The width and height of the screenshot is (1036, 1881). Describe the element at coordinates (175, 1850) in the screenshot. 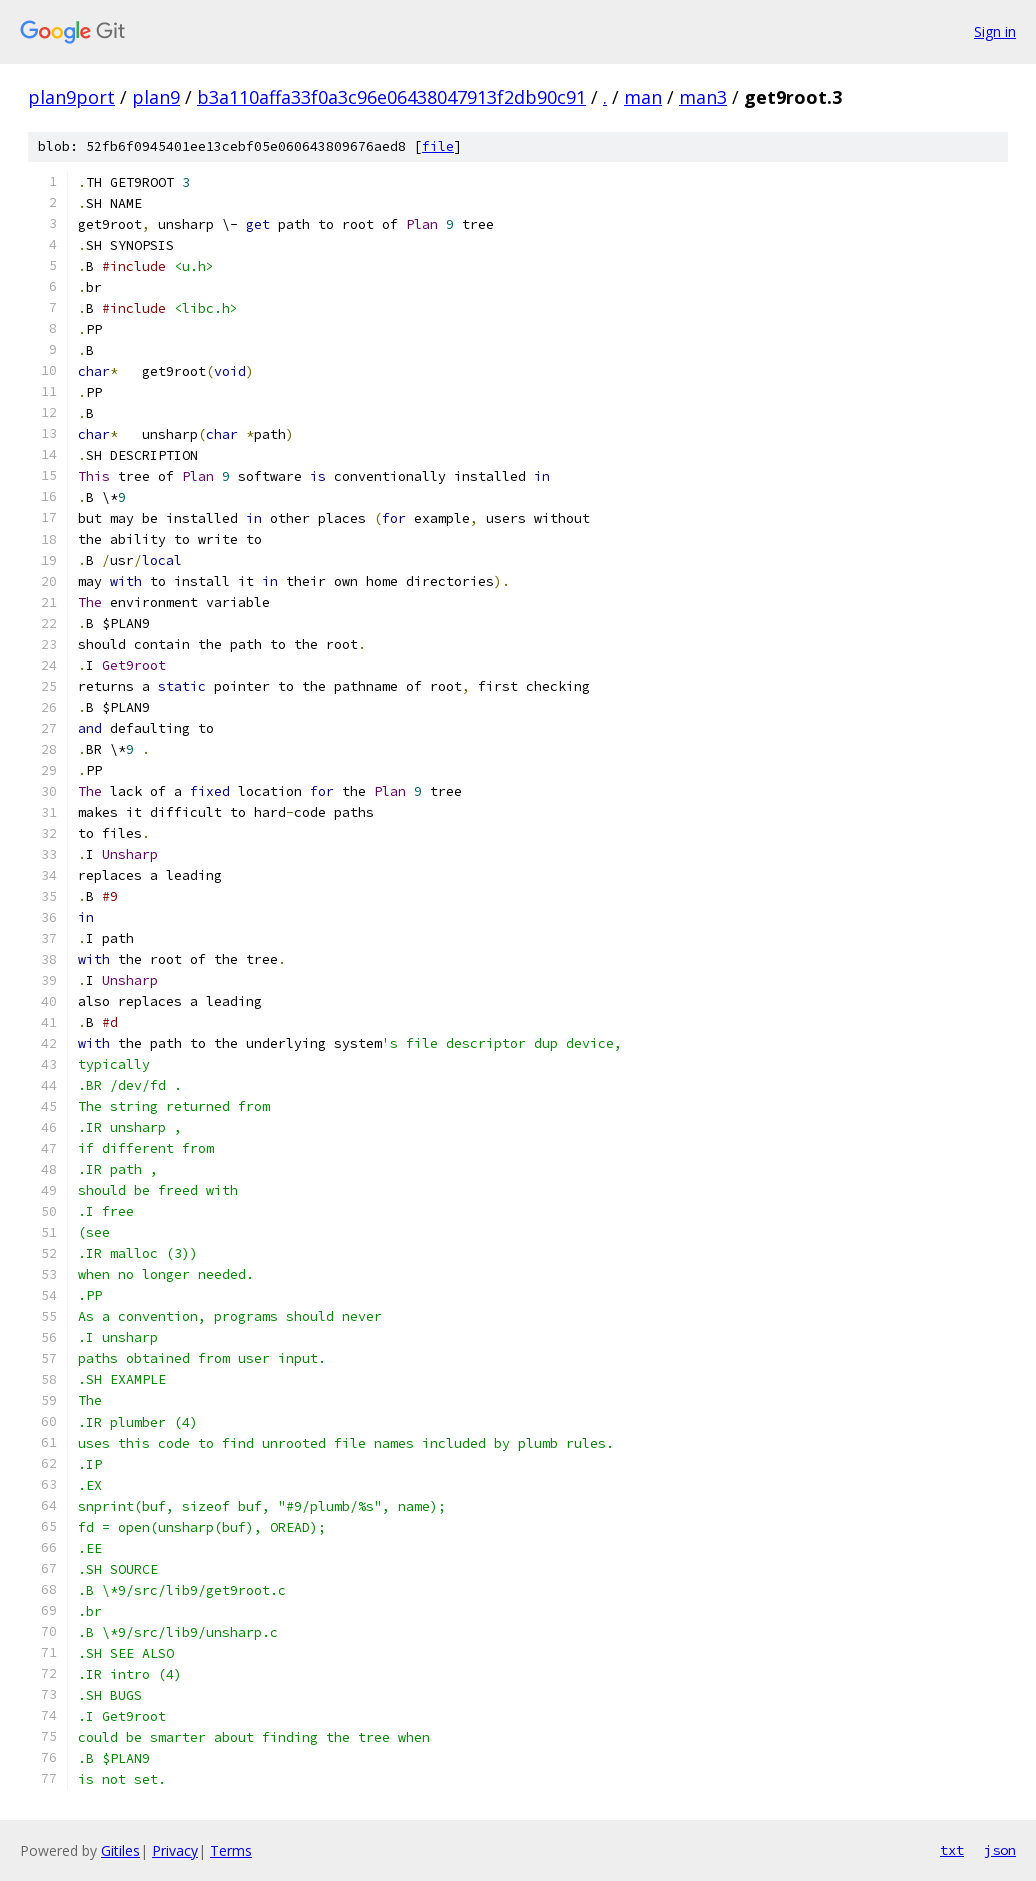

I see `Privacy` at that location.